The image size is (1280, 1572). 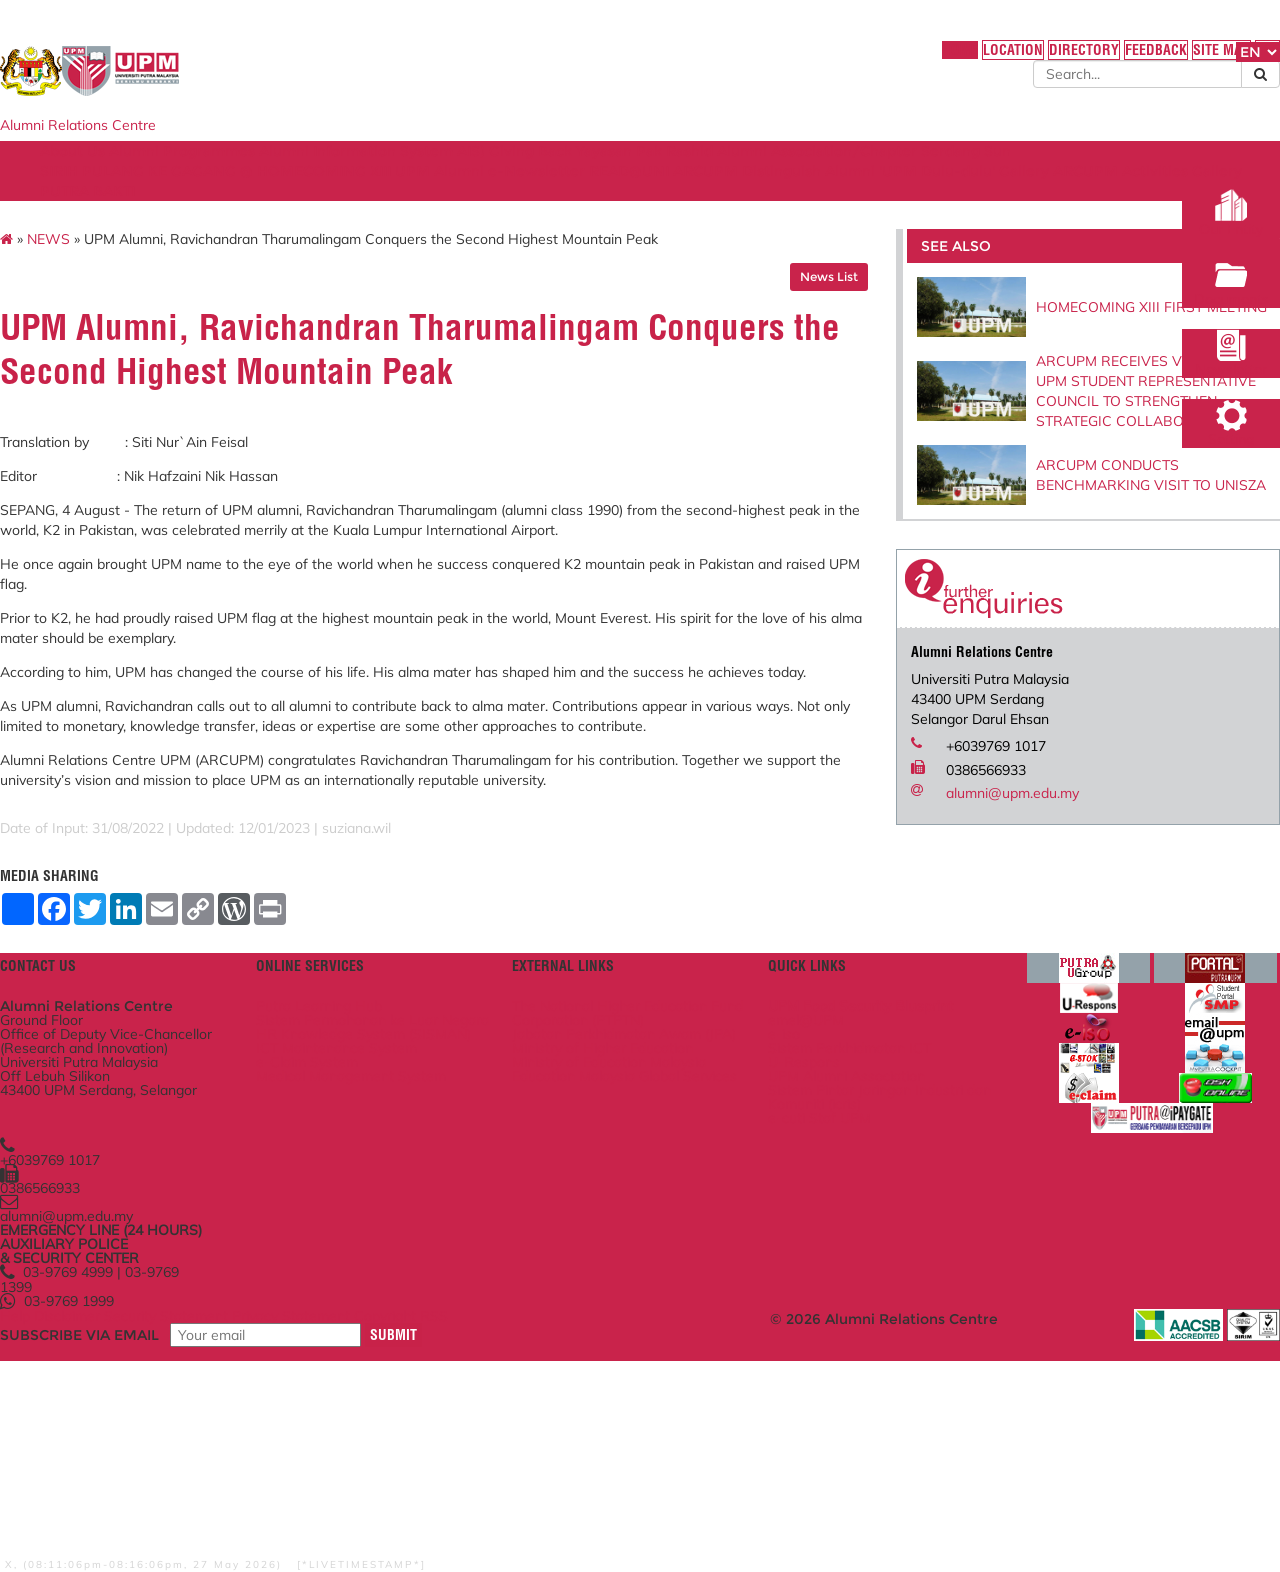 I want to click on Giving Back, so click(x=658, y=173).